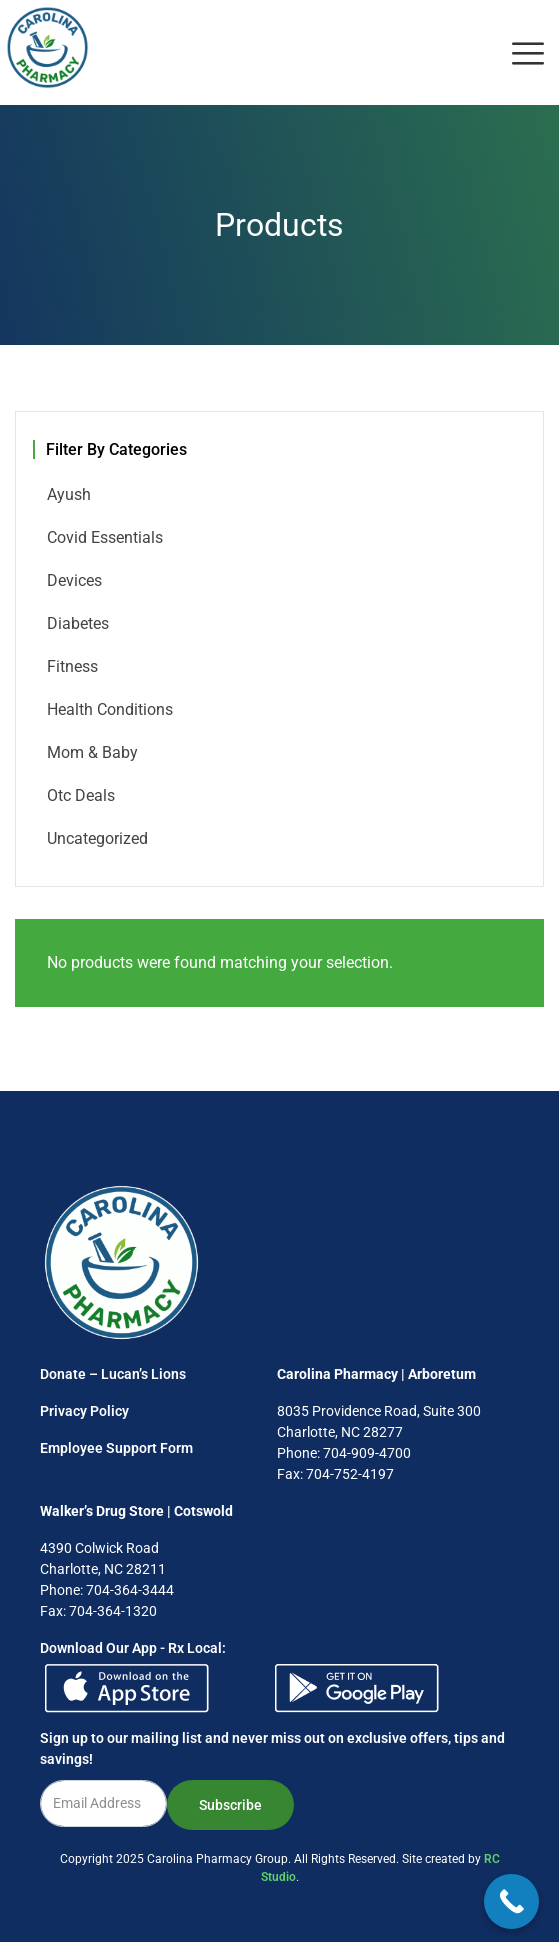 The height and width of the screenshot is (1944, 559). I want to click on Otc Deals, so click(81, 795).